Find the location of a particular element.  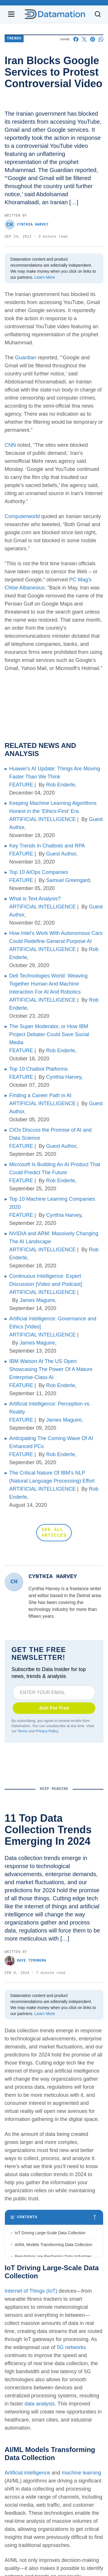

Samuel Greengard is located at coordinates (68, 880).